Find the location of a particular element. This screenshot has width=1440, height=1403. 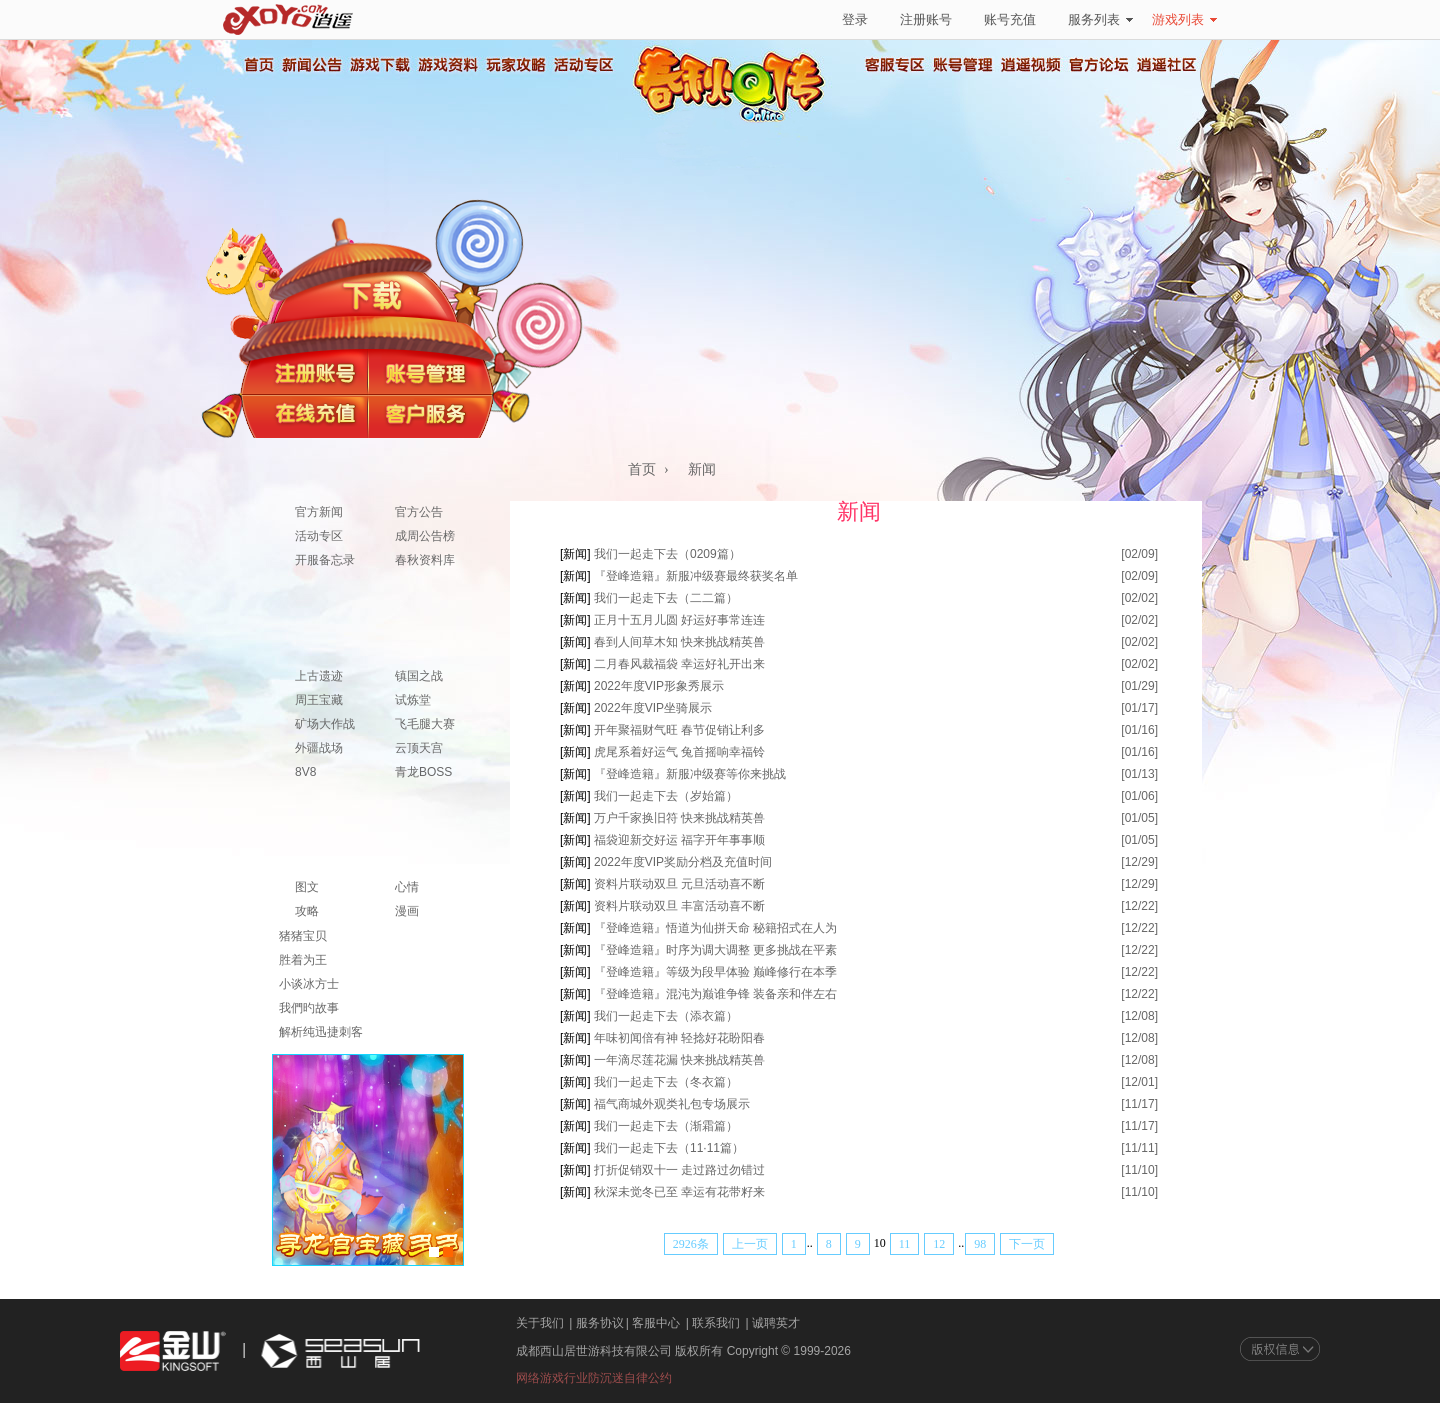

游戏资料 is located at coordinates (447, 65).